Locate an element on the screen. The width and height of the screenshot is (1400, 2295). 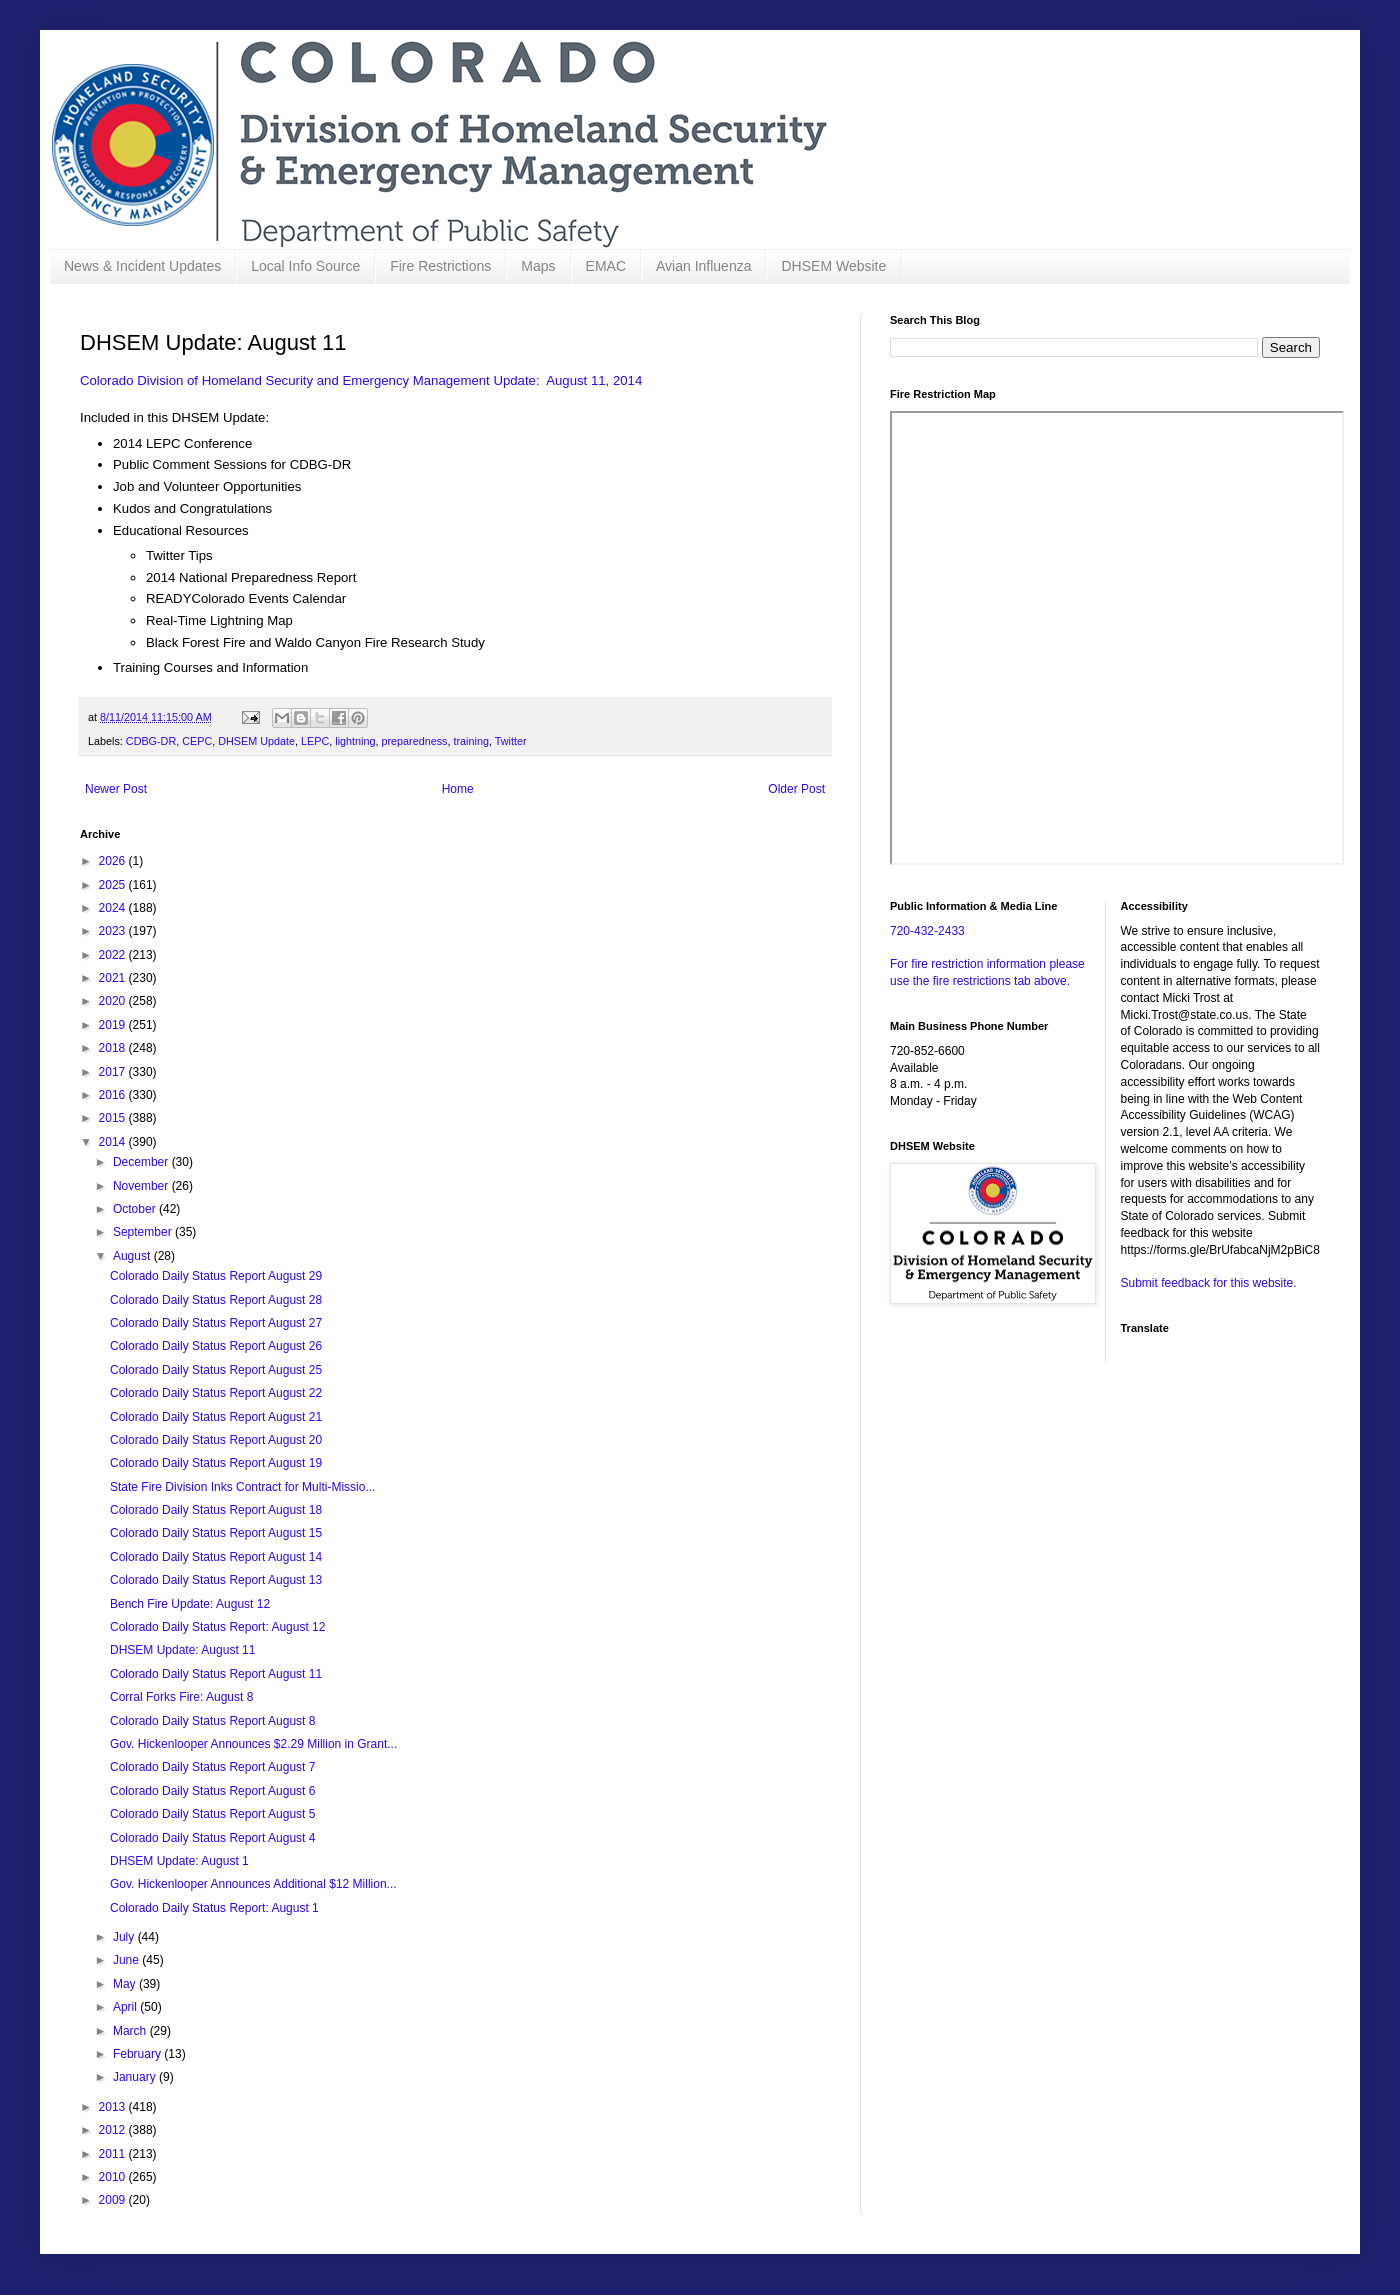
Colorado Daily Status Report August 19 is located at coordinates (216, 1463).